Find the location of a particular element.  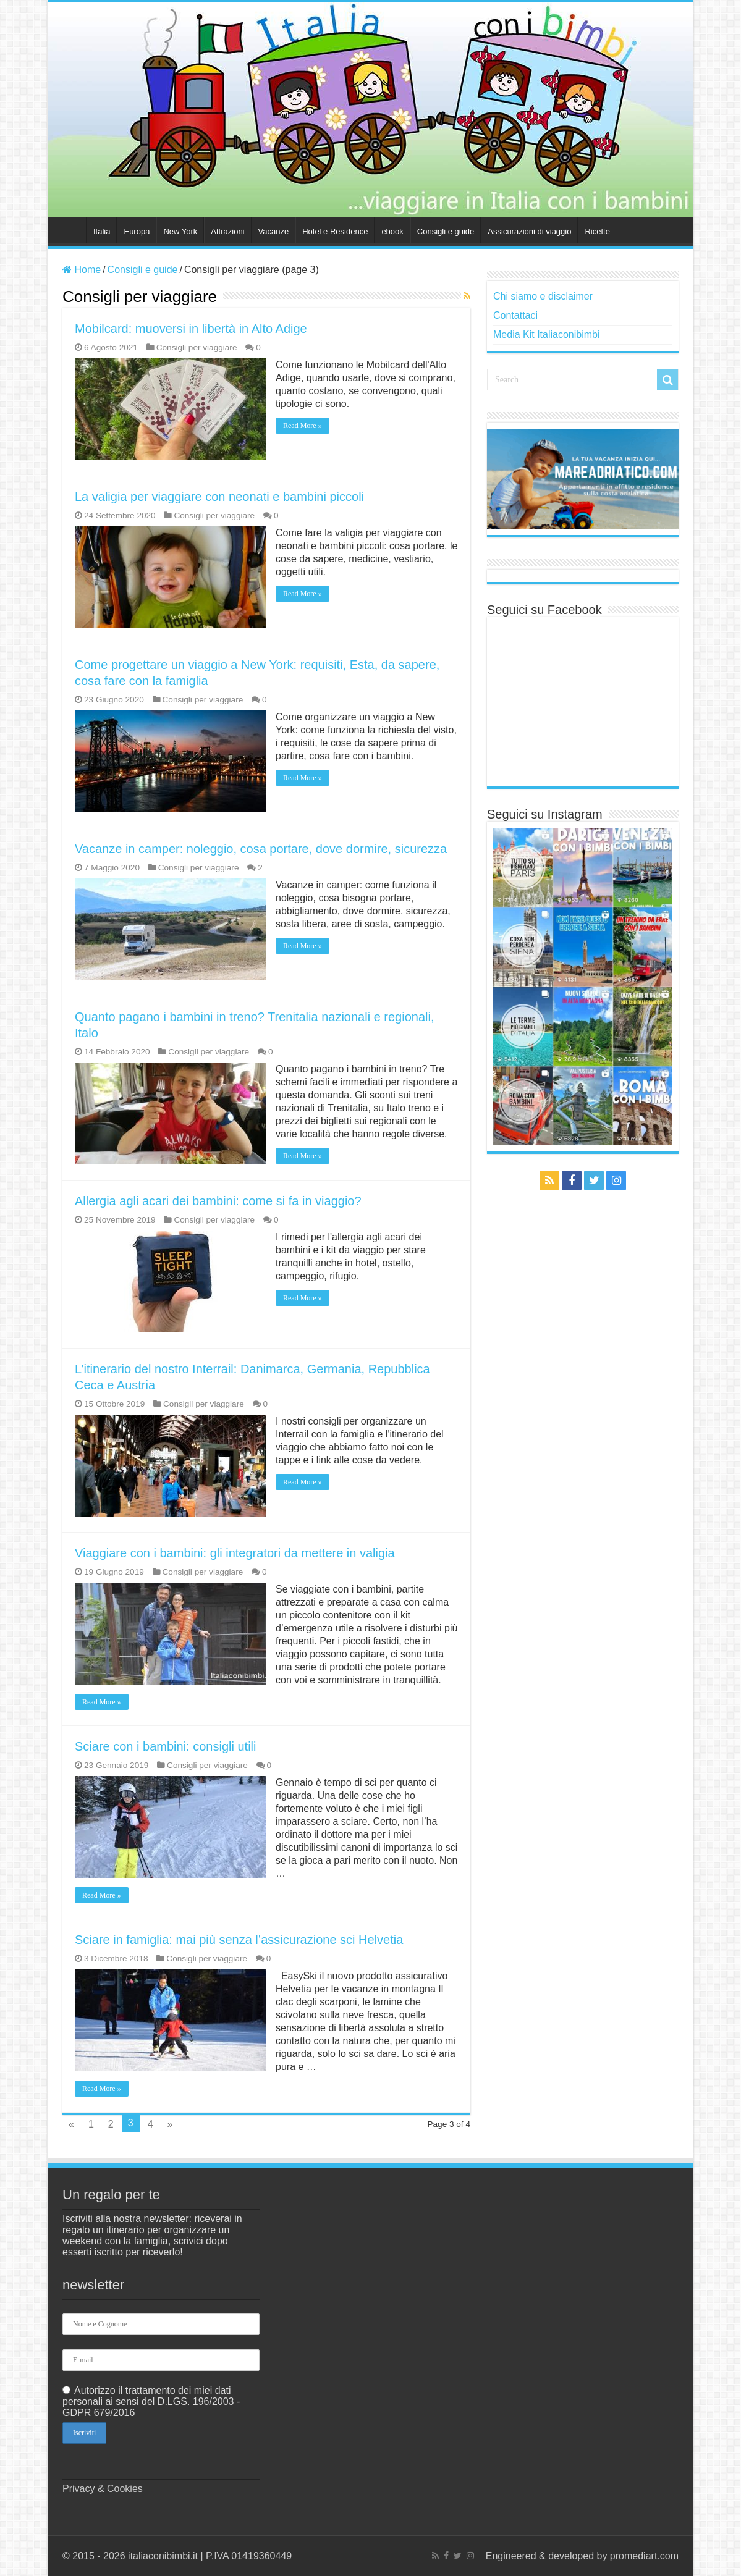

Read More » is located at coordinates (302, 425).